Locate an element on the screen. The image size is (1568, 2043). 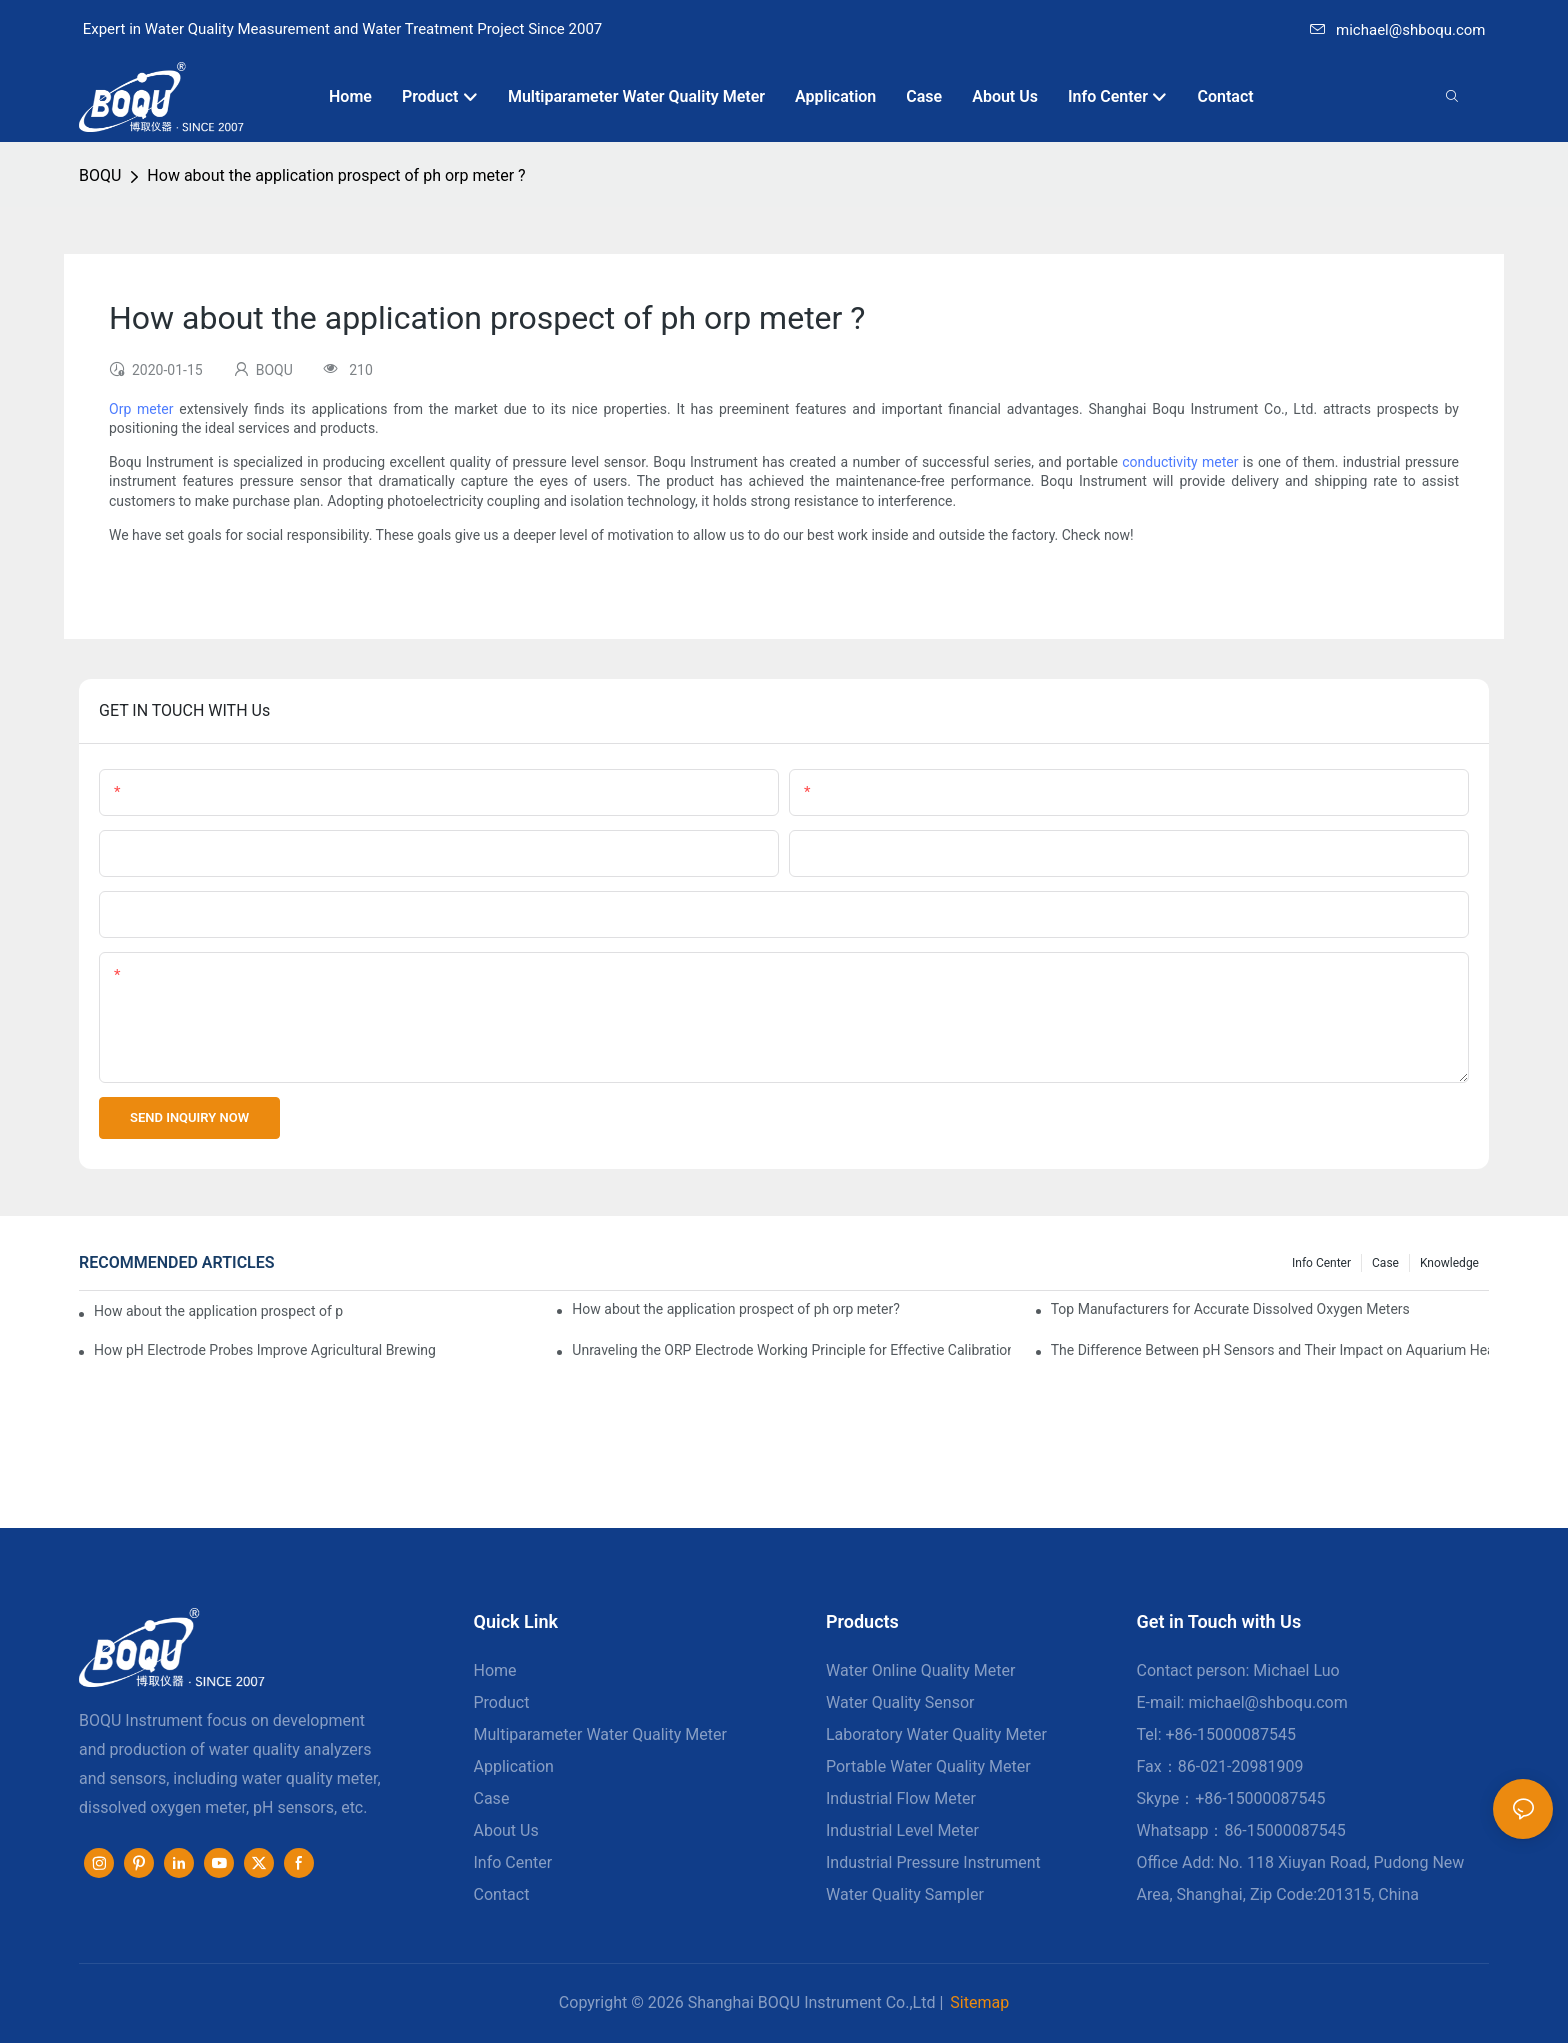
Sitemap is located at coordinates (979, 2002).